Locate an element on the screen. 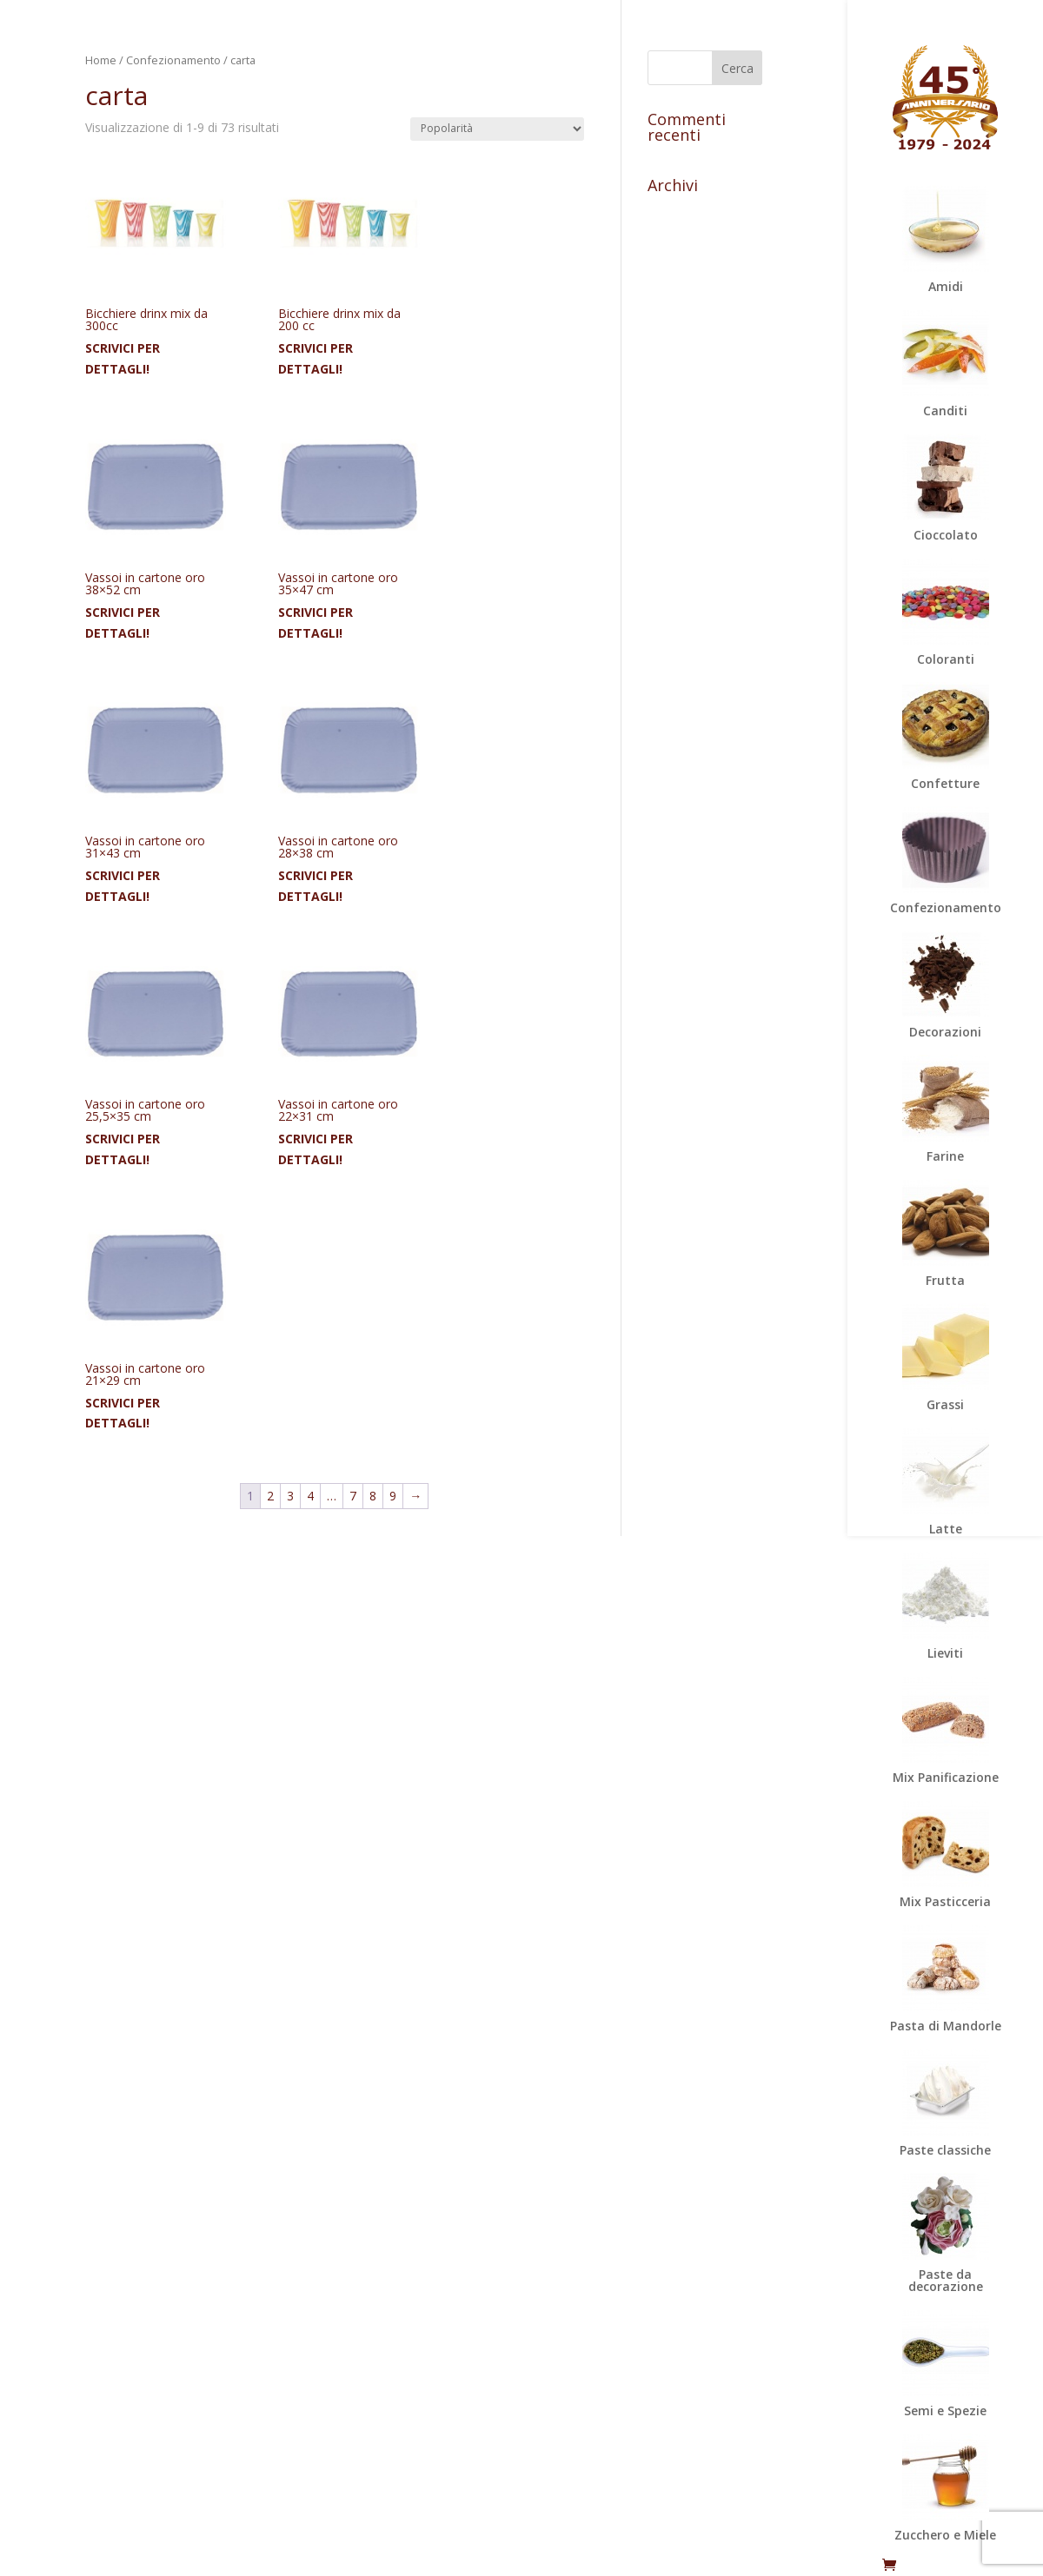 This screenshot has width=1043, height=2576. 7 [Pagina 7] is located at coordinates (352, 1495).